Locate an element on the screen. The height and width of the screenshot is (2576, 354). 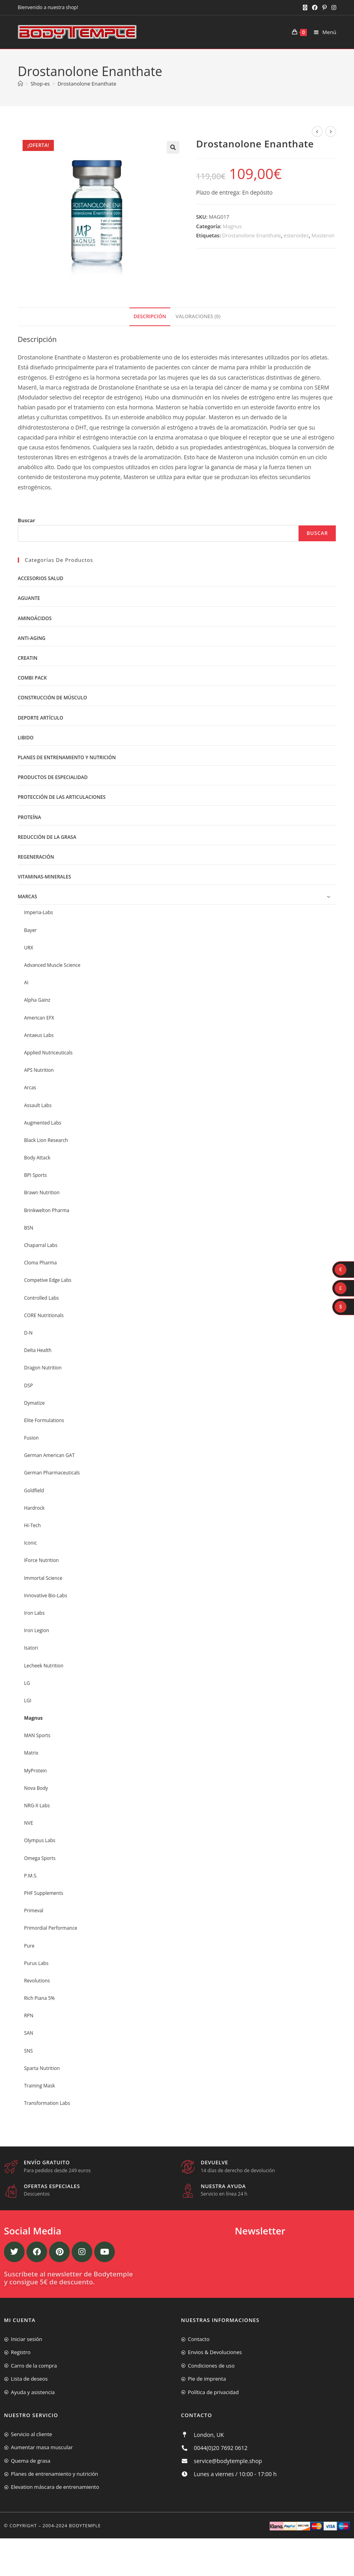
Hardrock is located at coordinates (34, 1508).